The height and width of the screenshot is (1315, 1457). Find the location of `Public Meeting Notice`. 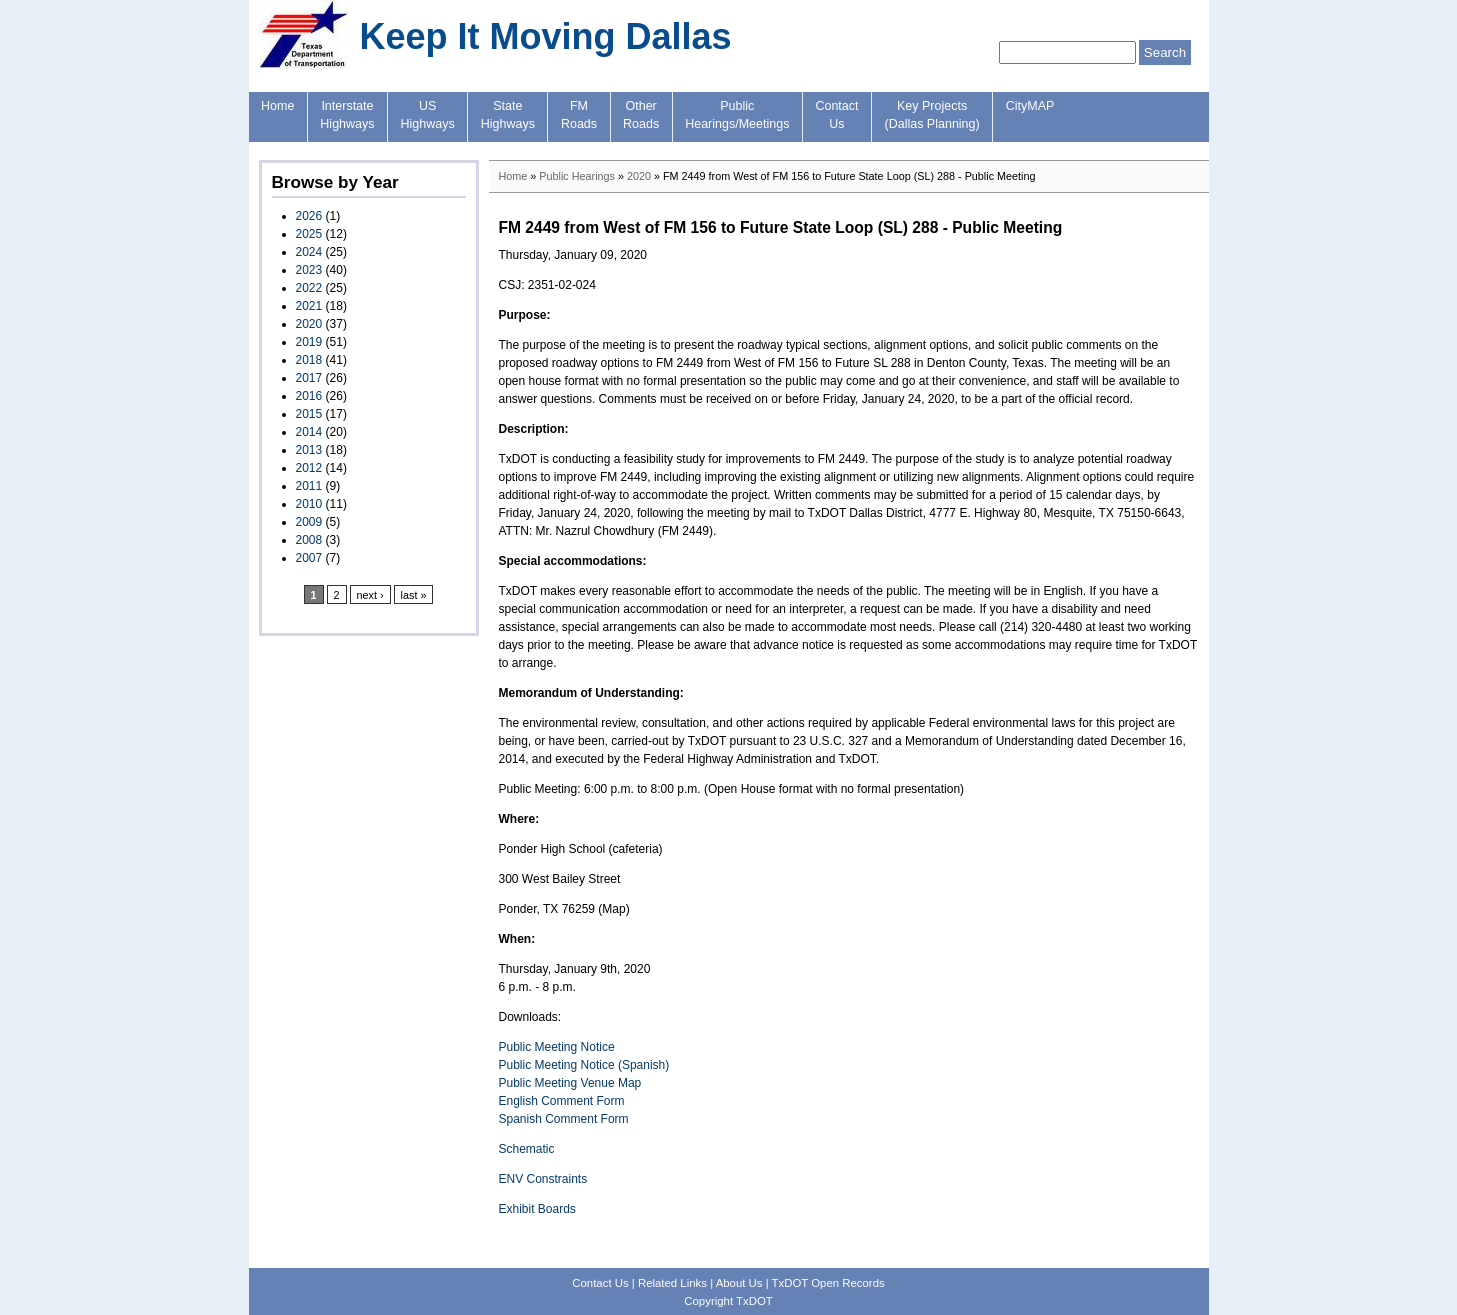

Public Meeting Notice is located at coordinates (557, 1047).